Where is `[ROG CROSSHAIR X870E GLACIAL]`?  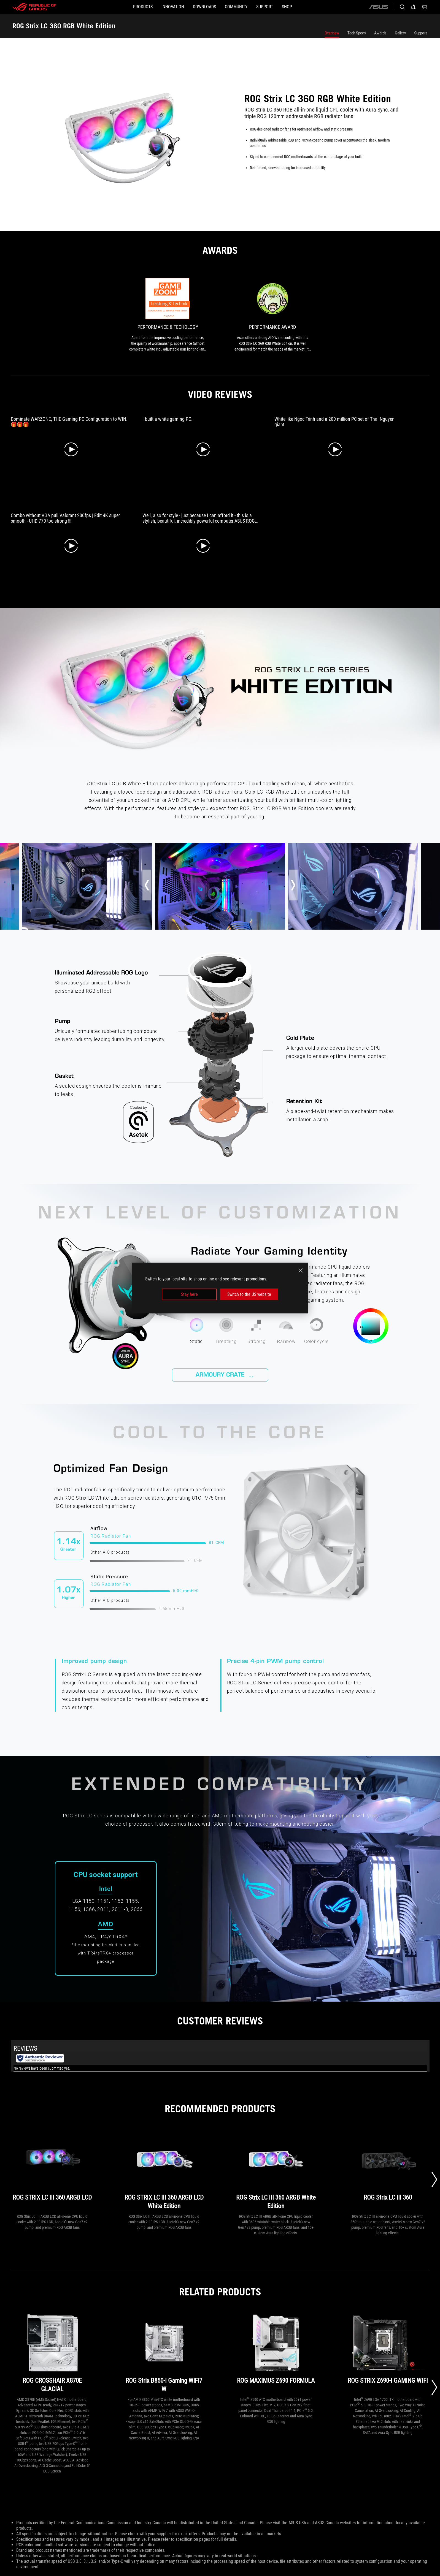 [ROG CROSSHAIR X870E GLACIAL] is located at coordinates (52, 2353).